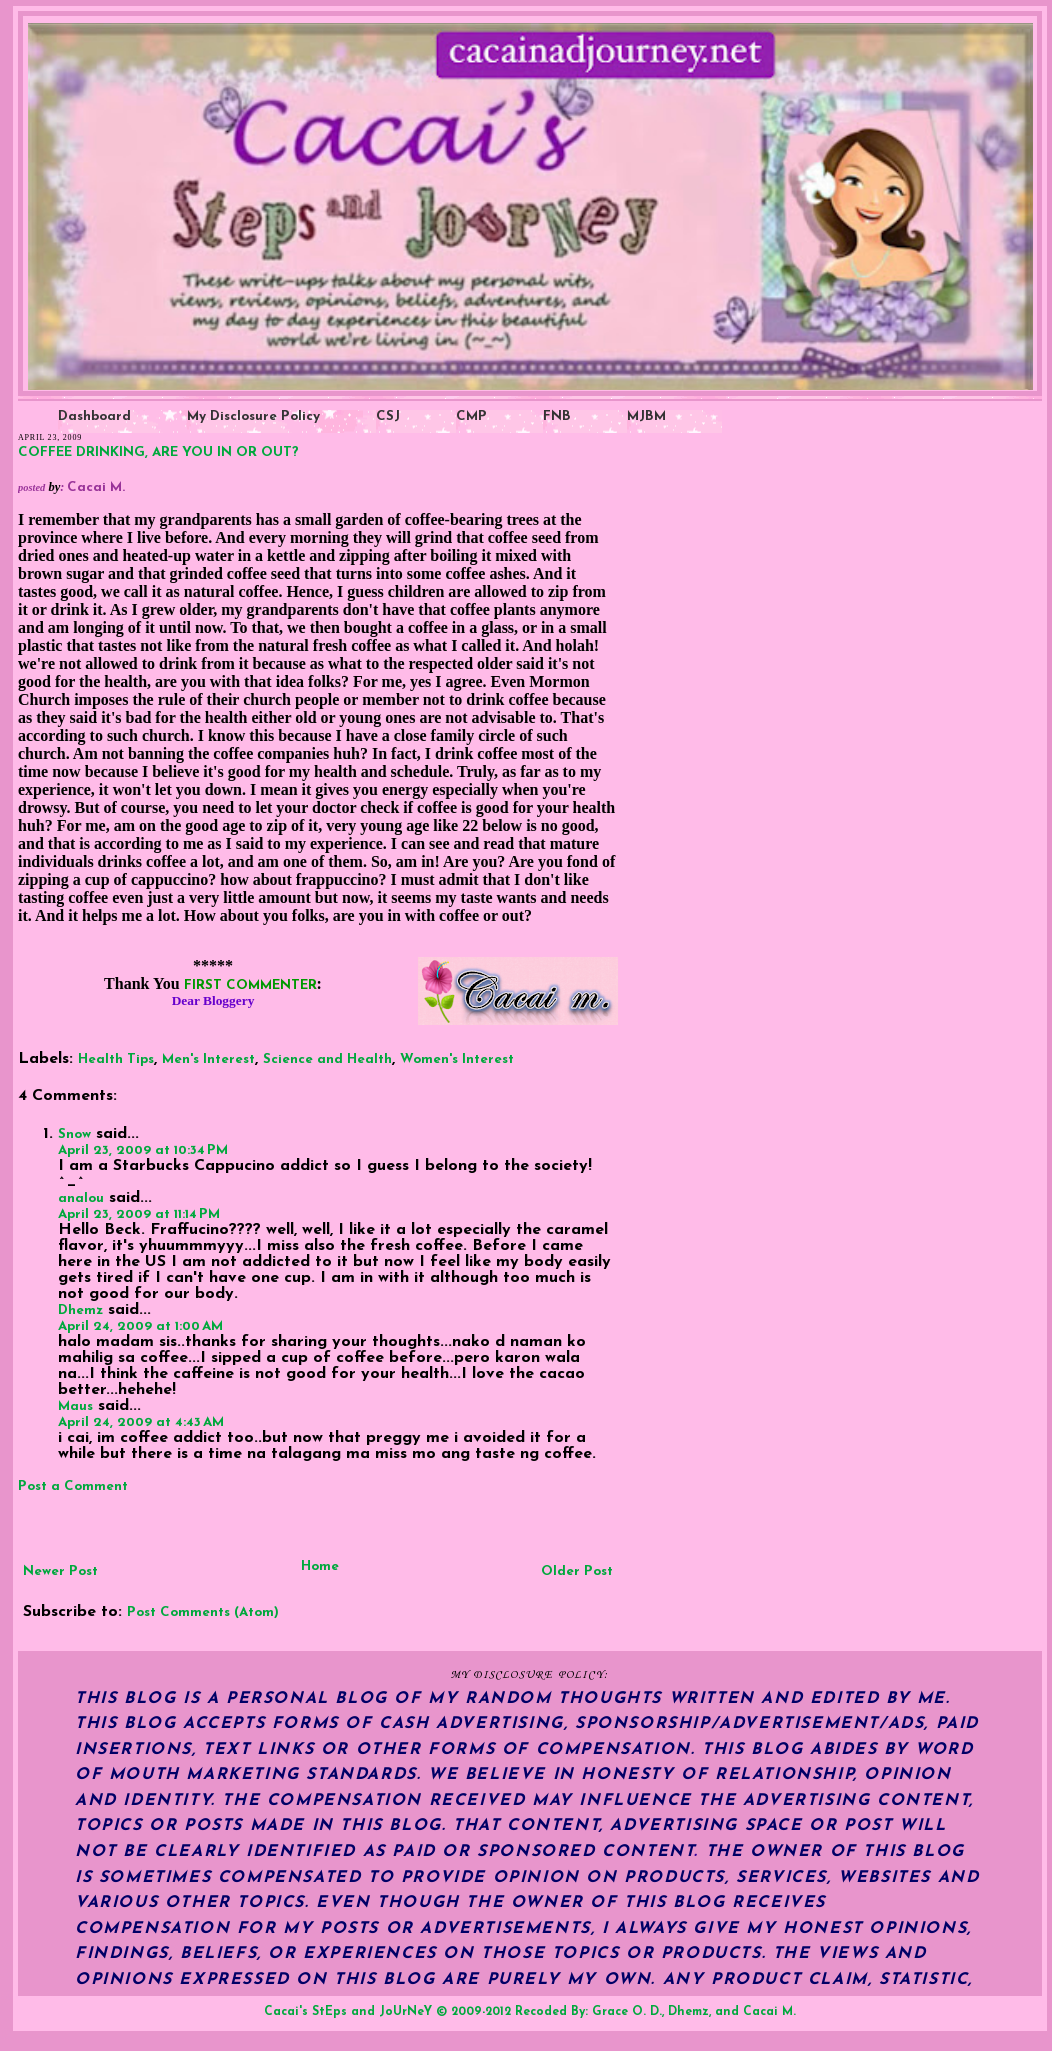  What do you see at coordinates (116, 1059) in the screenshot?
I see `Health Tips` at bounding box center [116, 1059].